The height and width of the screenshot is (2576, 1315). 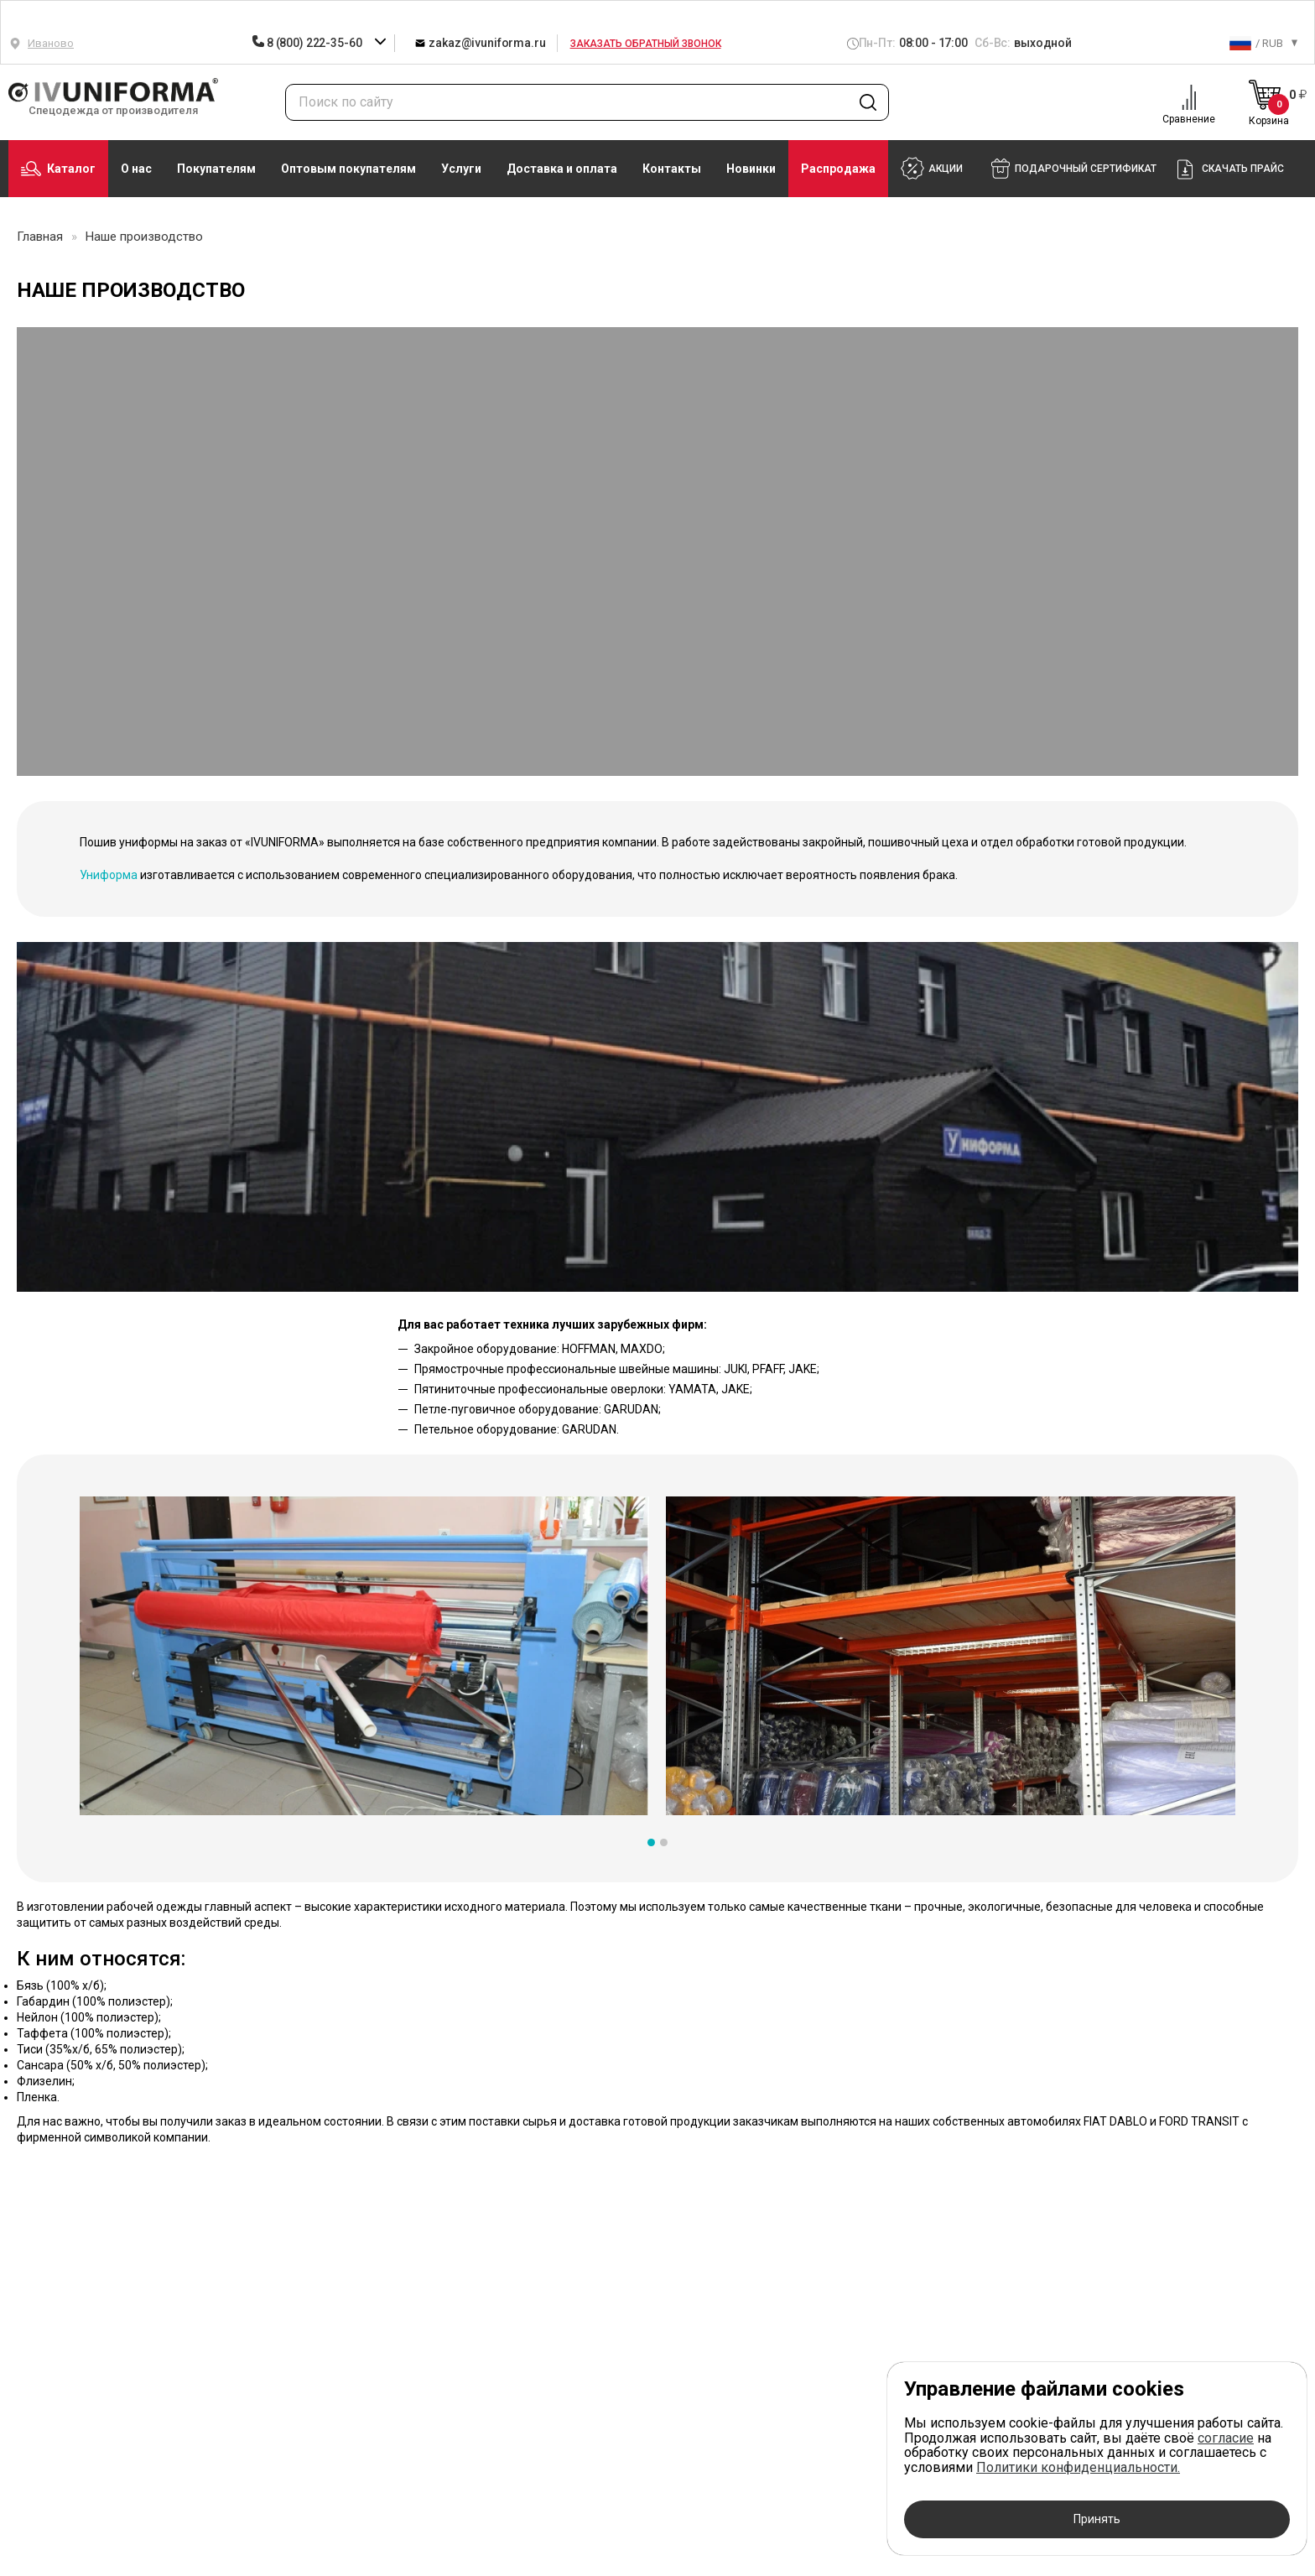 What do you see at coordinates (838, 168) in the screenshot?
I see `Распродажа` at bounding box center [838, 168].